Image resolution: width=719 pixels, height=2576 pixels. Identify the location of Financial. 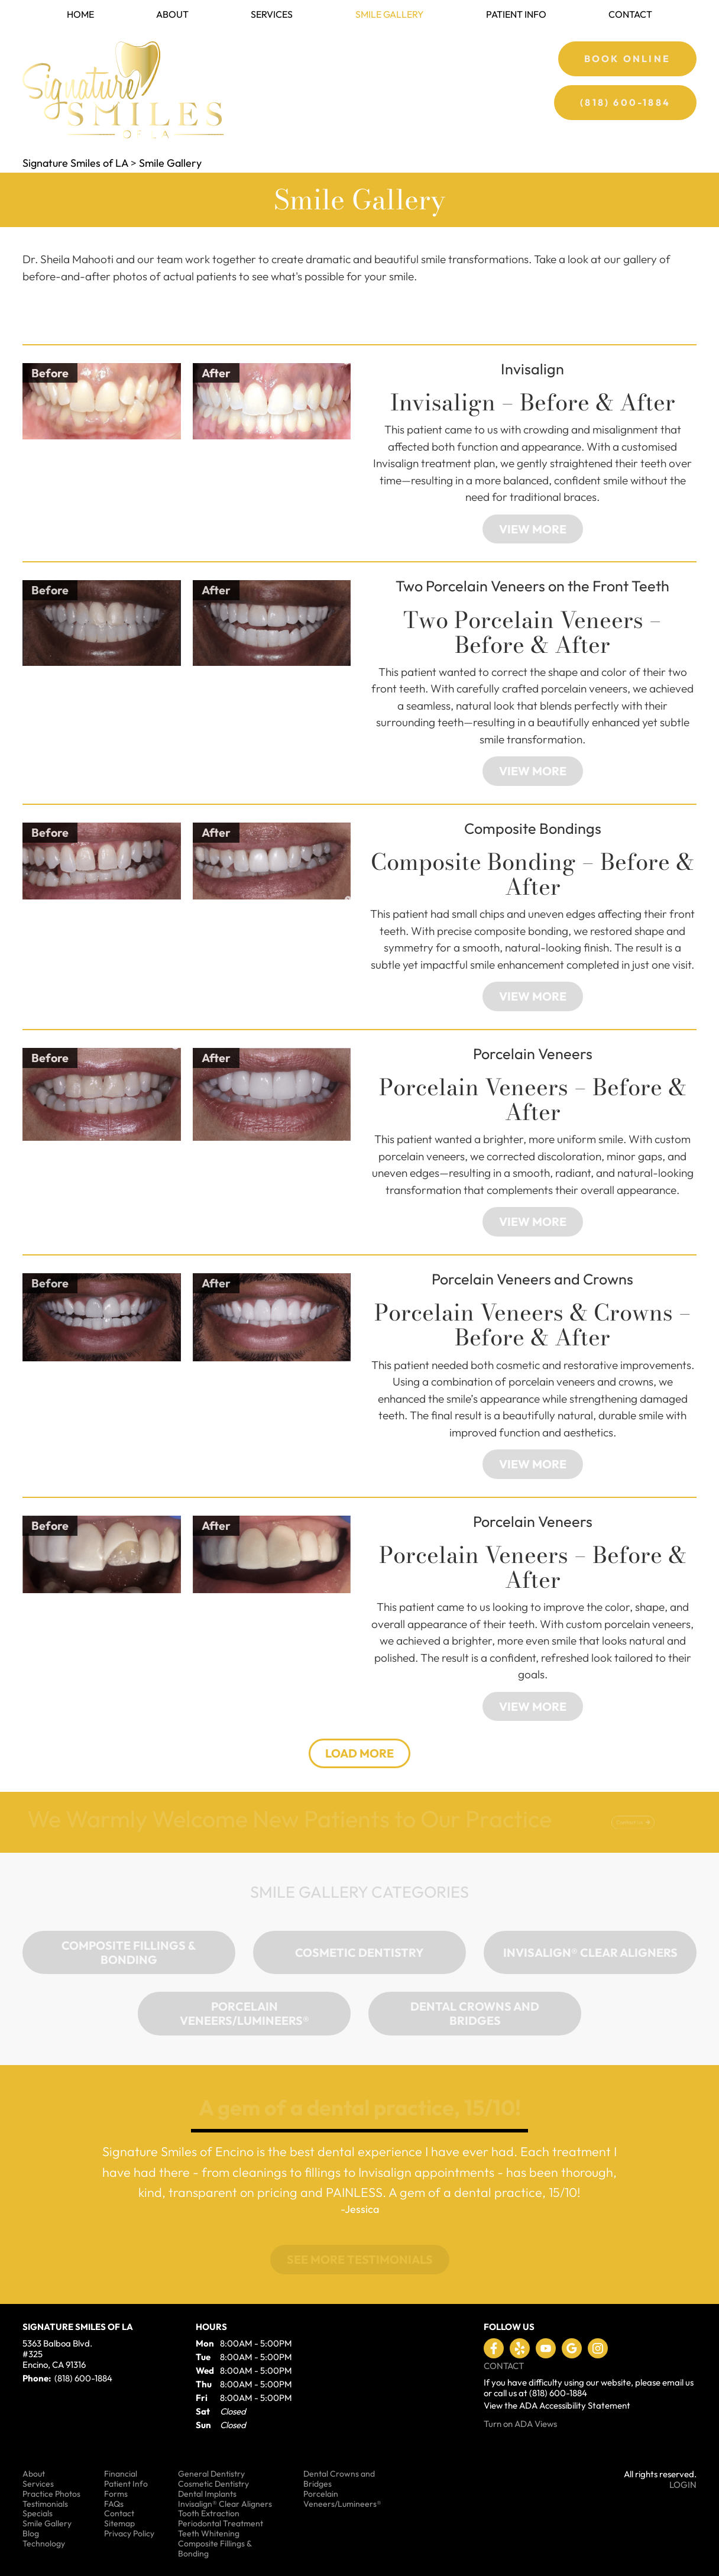
(120, 2474).